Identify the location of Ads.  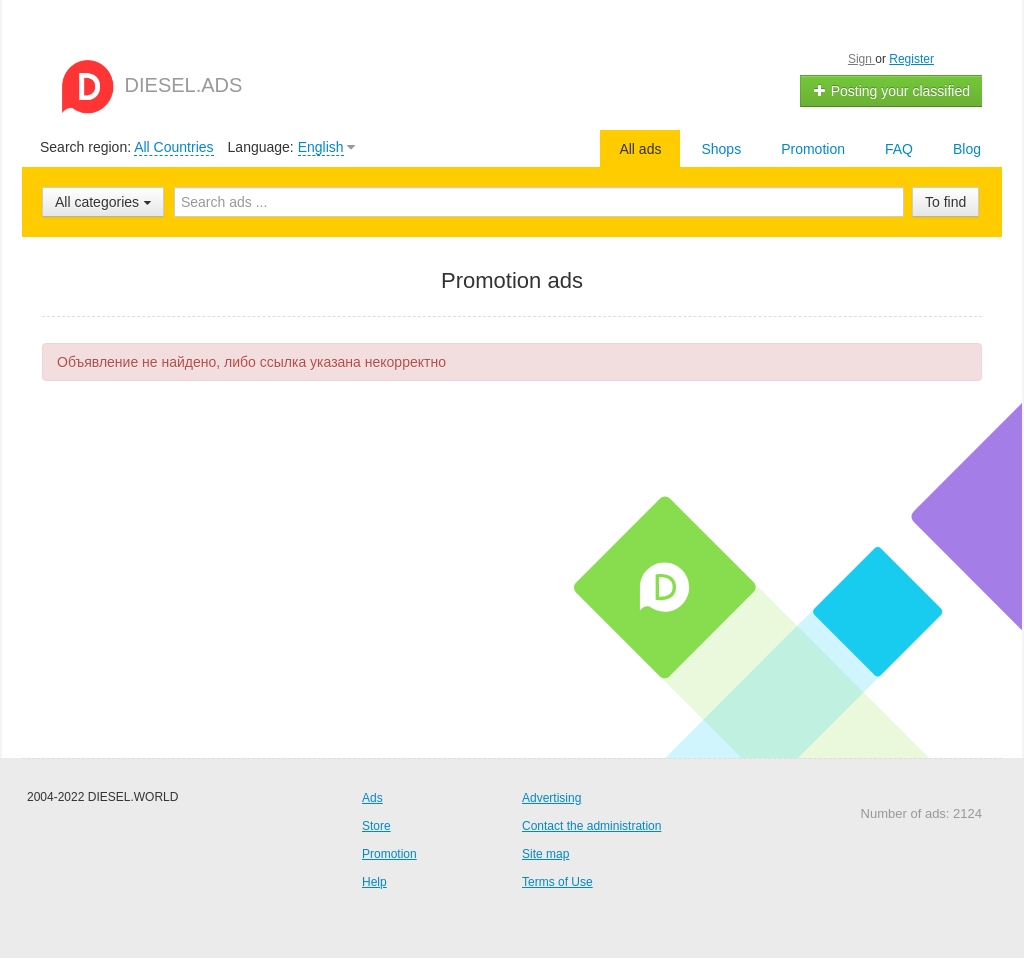
(372, 798).